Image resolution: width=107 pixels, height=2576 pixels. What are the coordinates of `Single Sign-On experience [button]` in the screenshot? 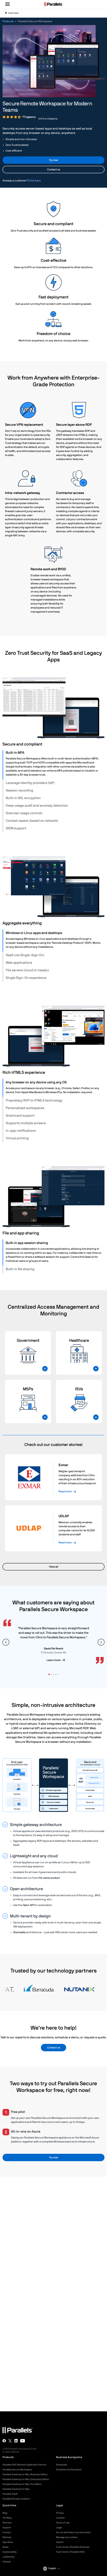 It's located at (26, 978).